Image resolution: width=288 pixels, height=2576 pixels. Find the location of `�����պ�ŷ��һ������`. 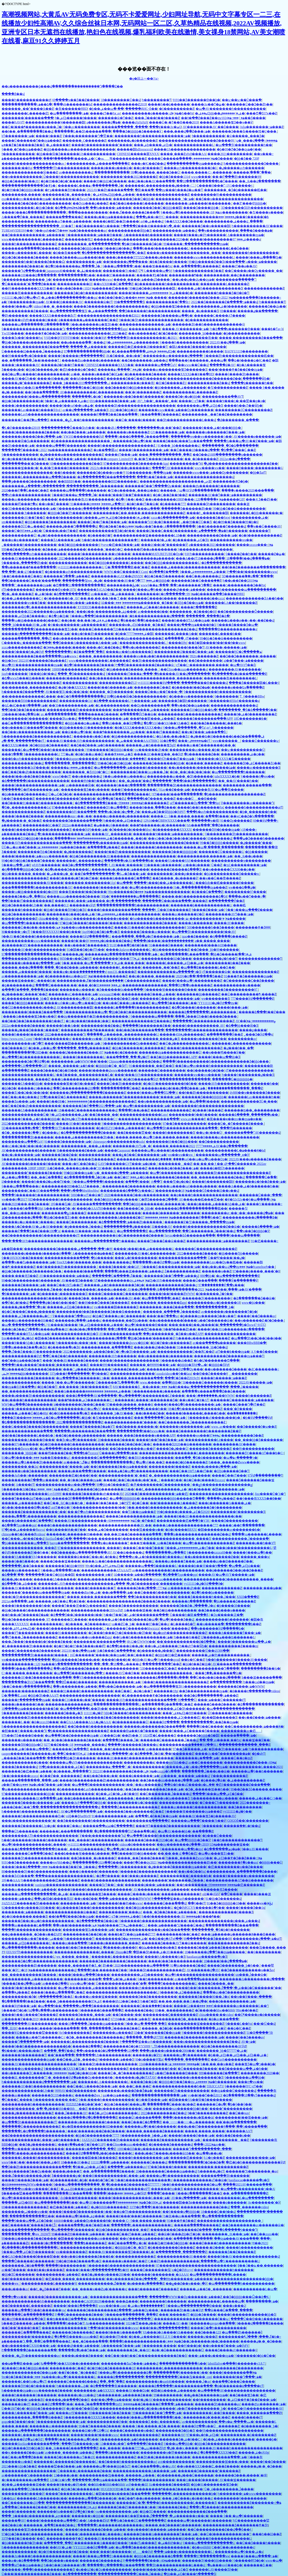

�����պ�ŷ��һ������ is located at coordinates (257, 1771).